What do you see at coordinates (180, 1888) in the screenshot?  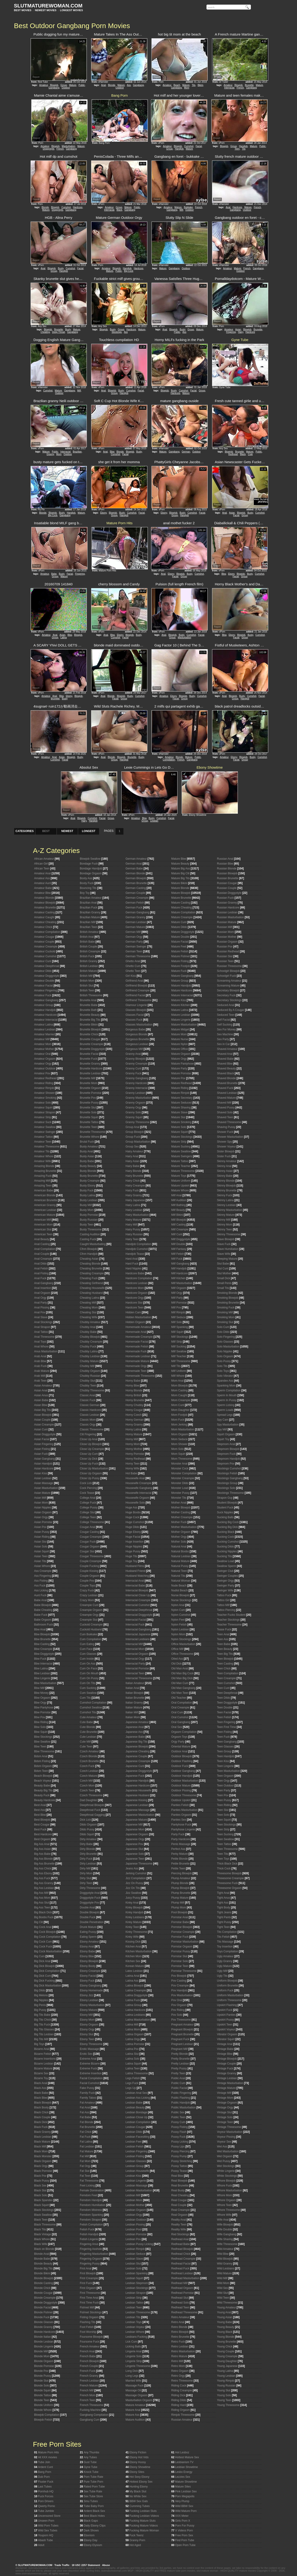 I see `Plump Blowjob` at bounding box center [180, 1888].